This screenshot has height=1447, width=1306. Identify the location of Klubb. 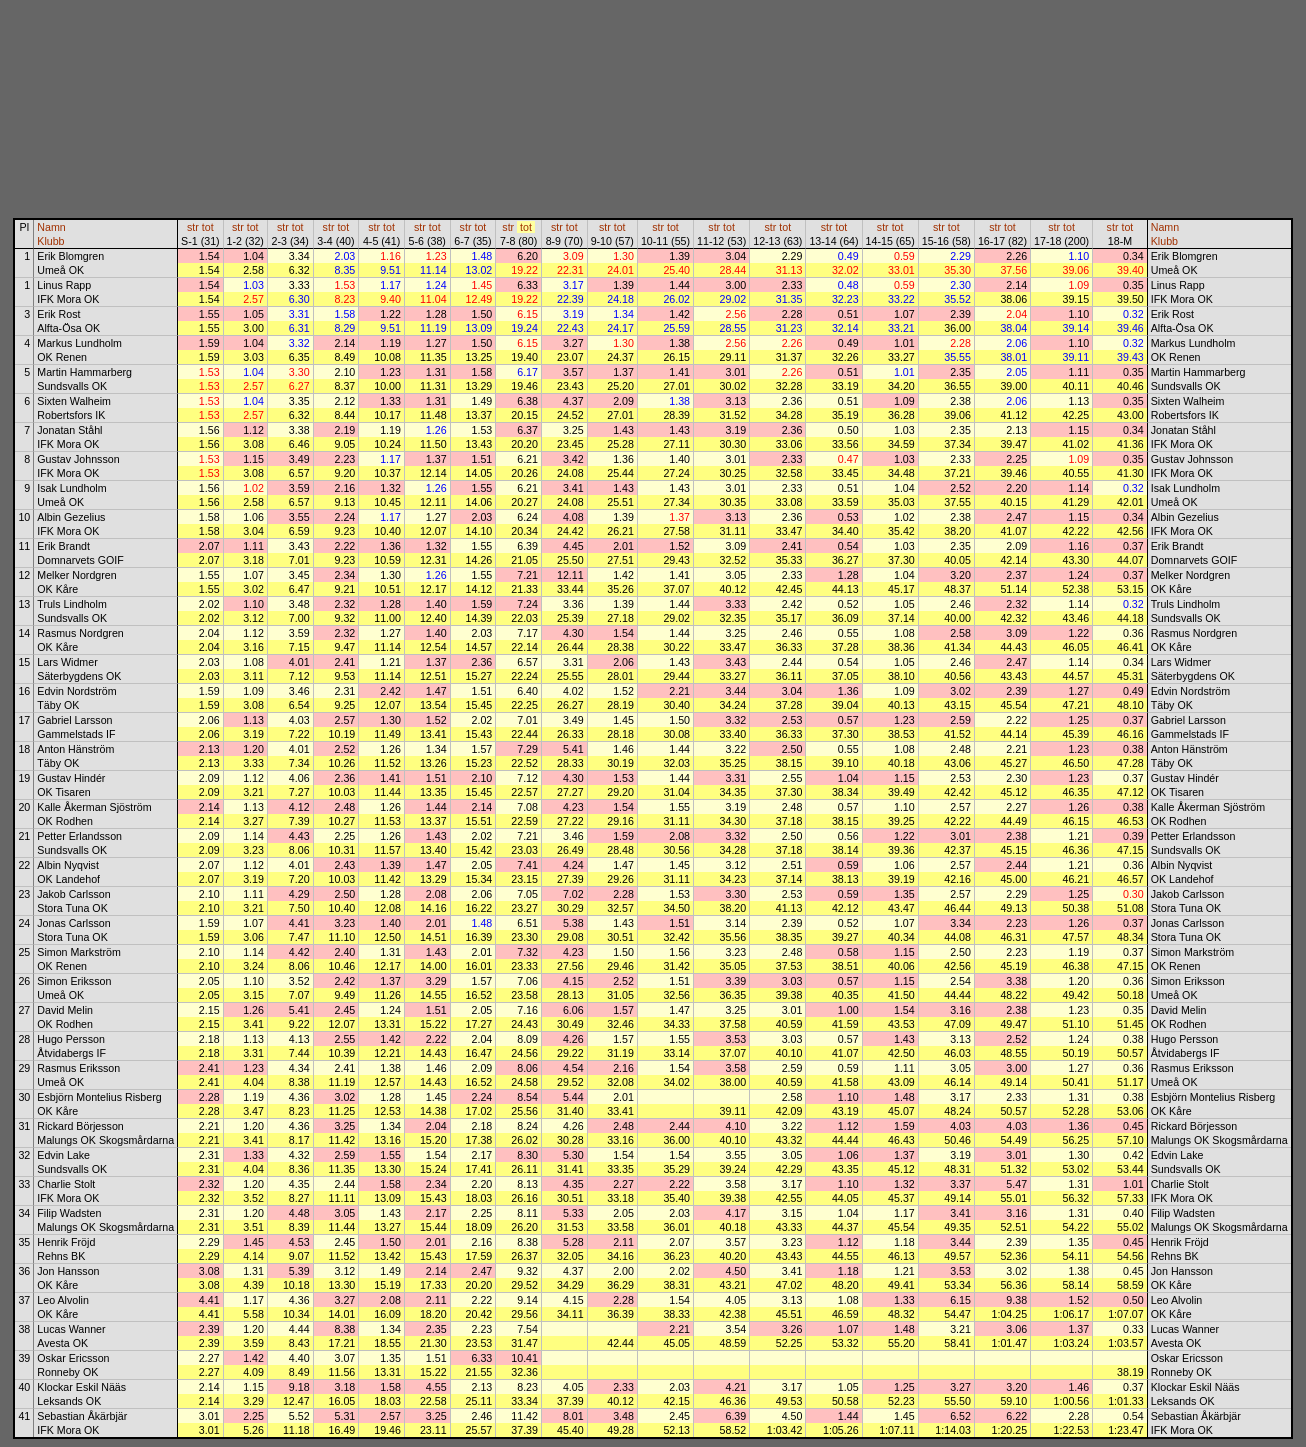
(50, 241).